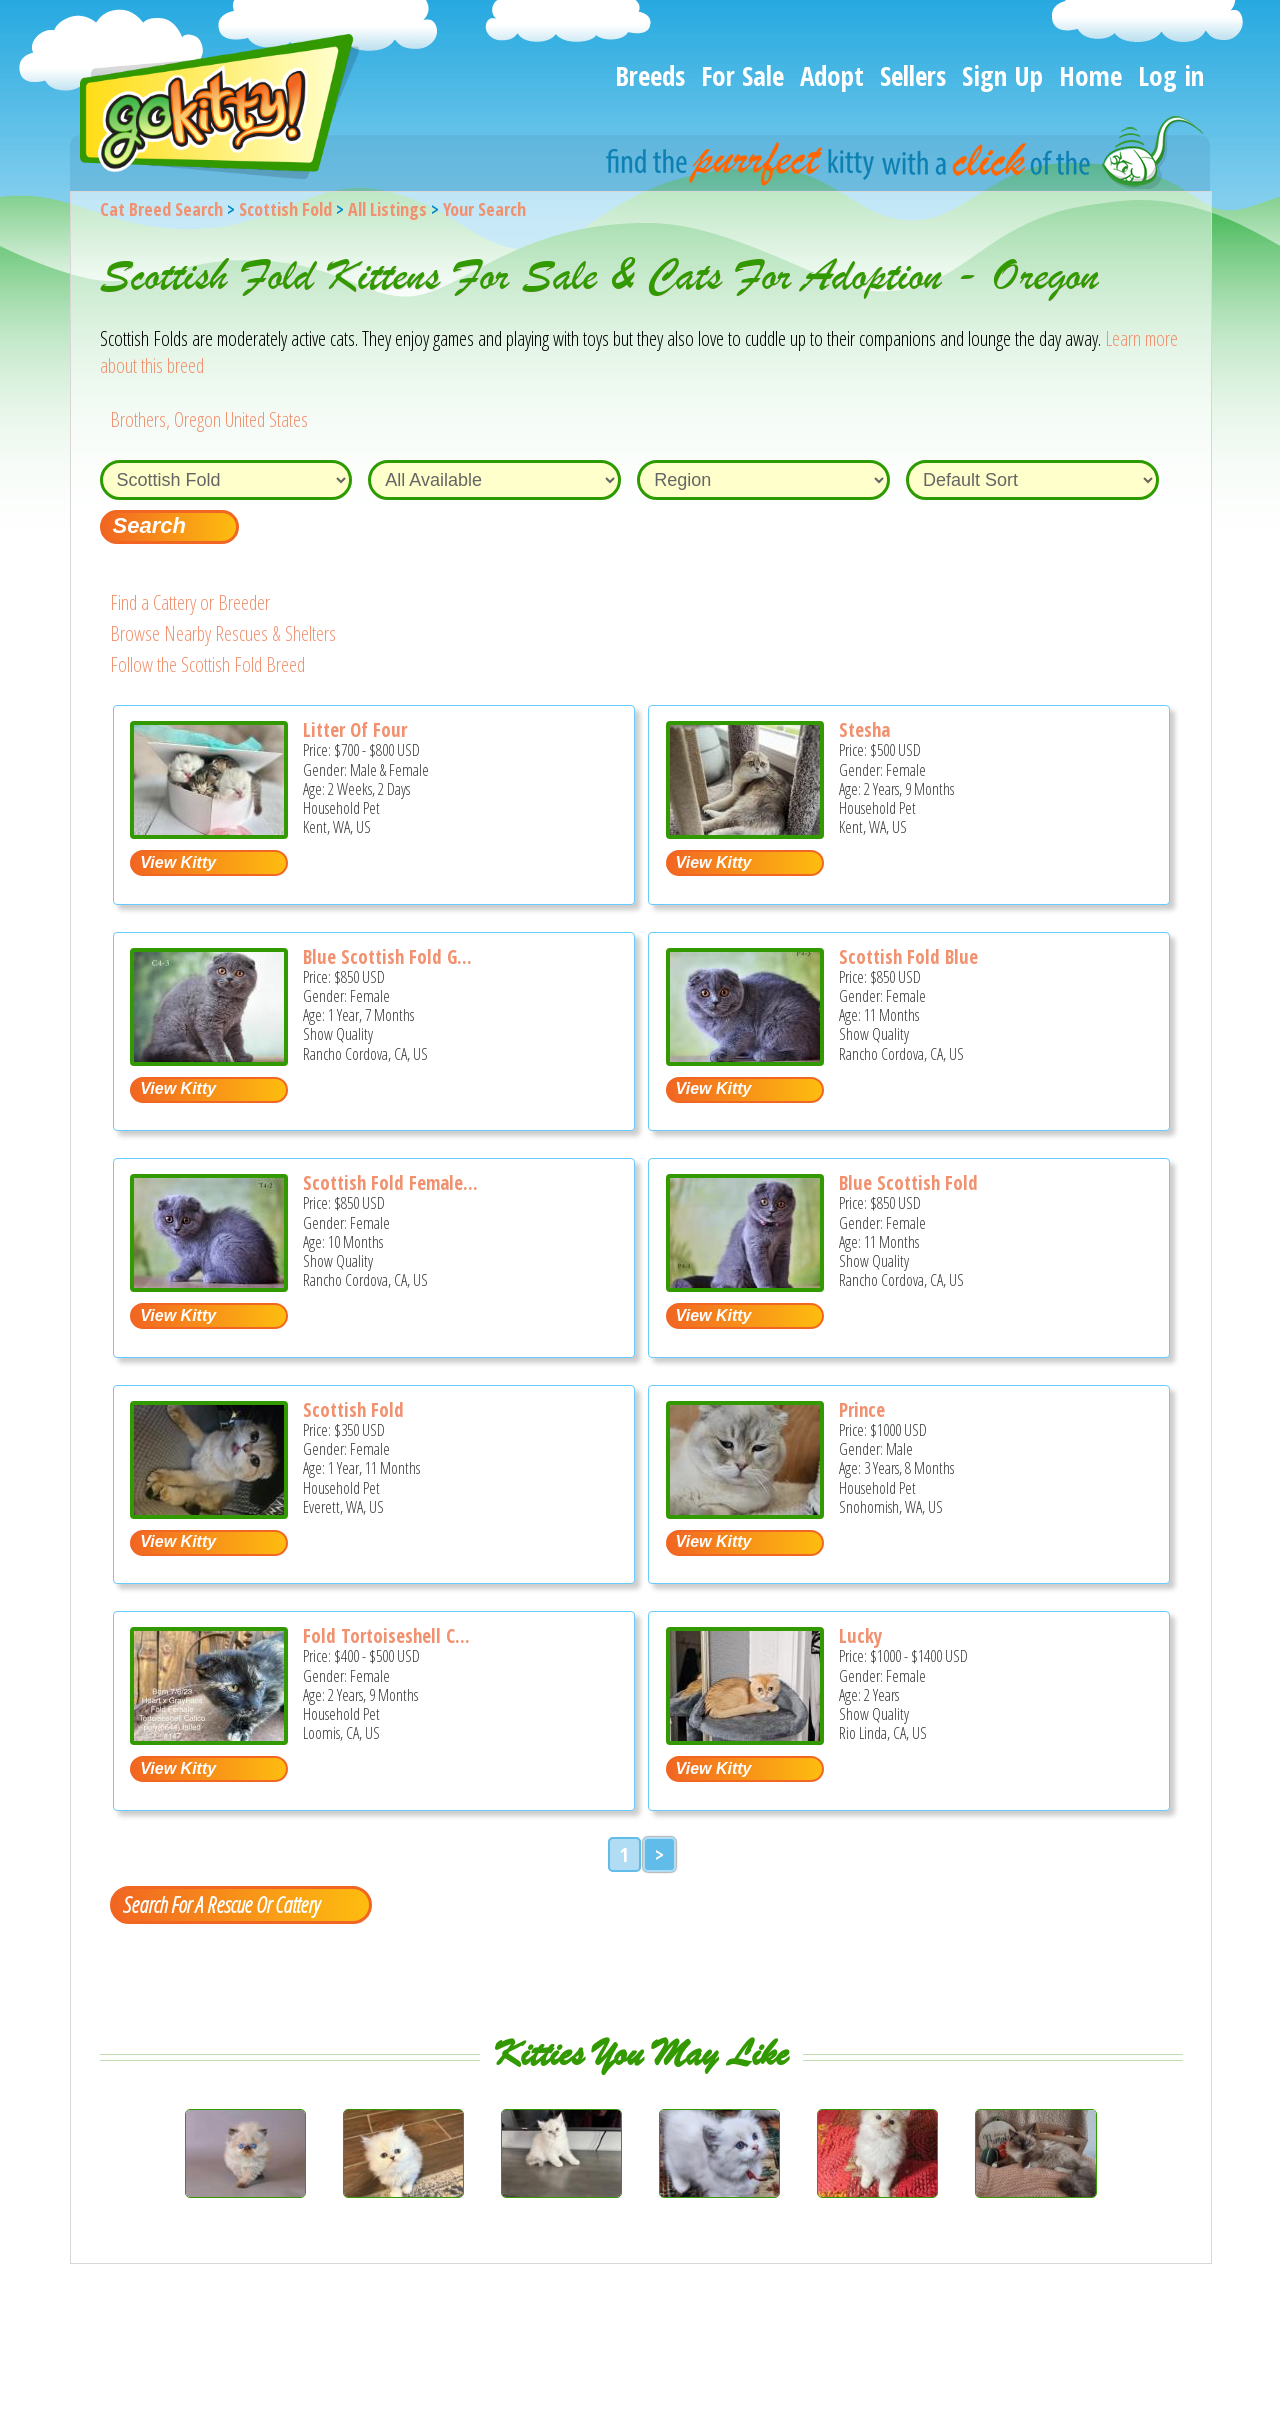 This screenshot has height=2430, width=1280. I want to click on [Stesha - Scottish Fold Cat For Sale - Kent, WA, US], so click(745, 831).